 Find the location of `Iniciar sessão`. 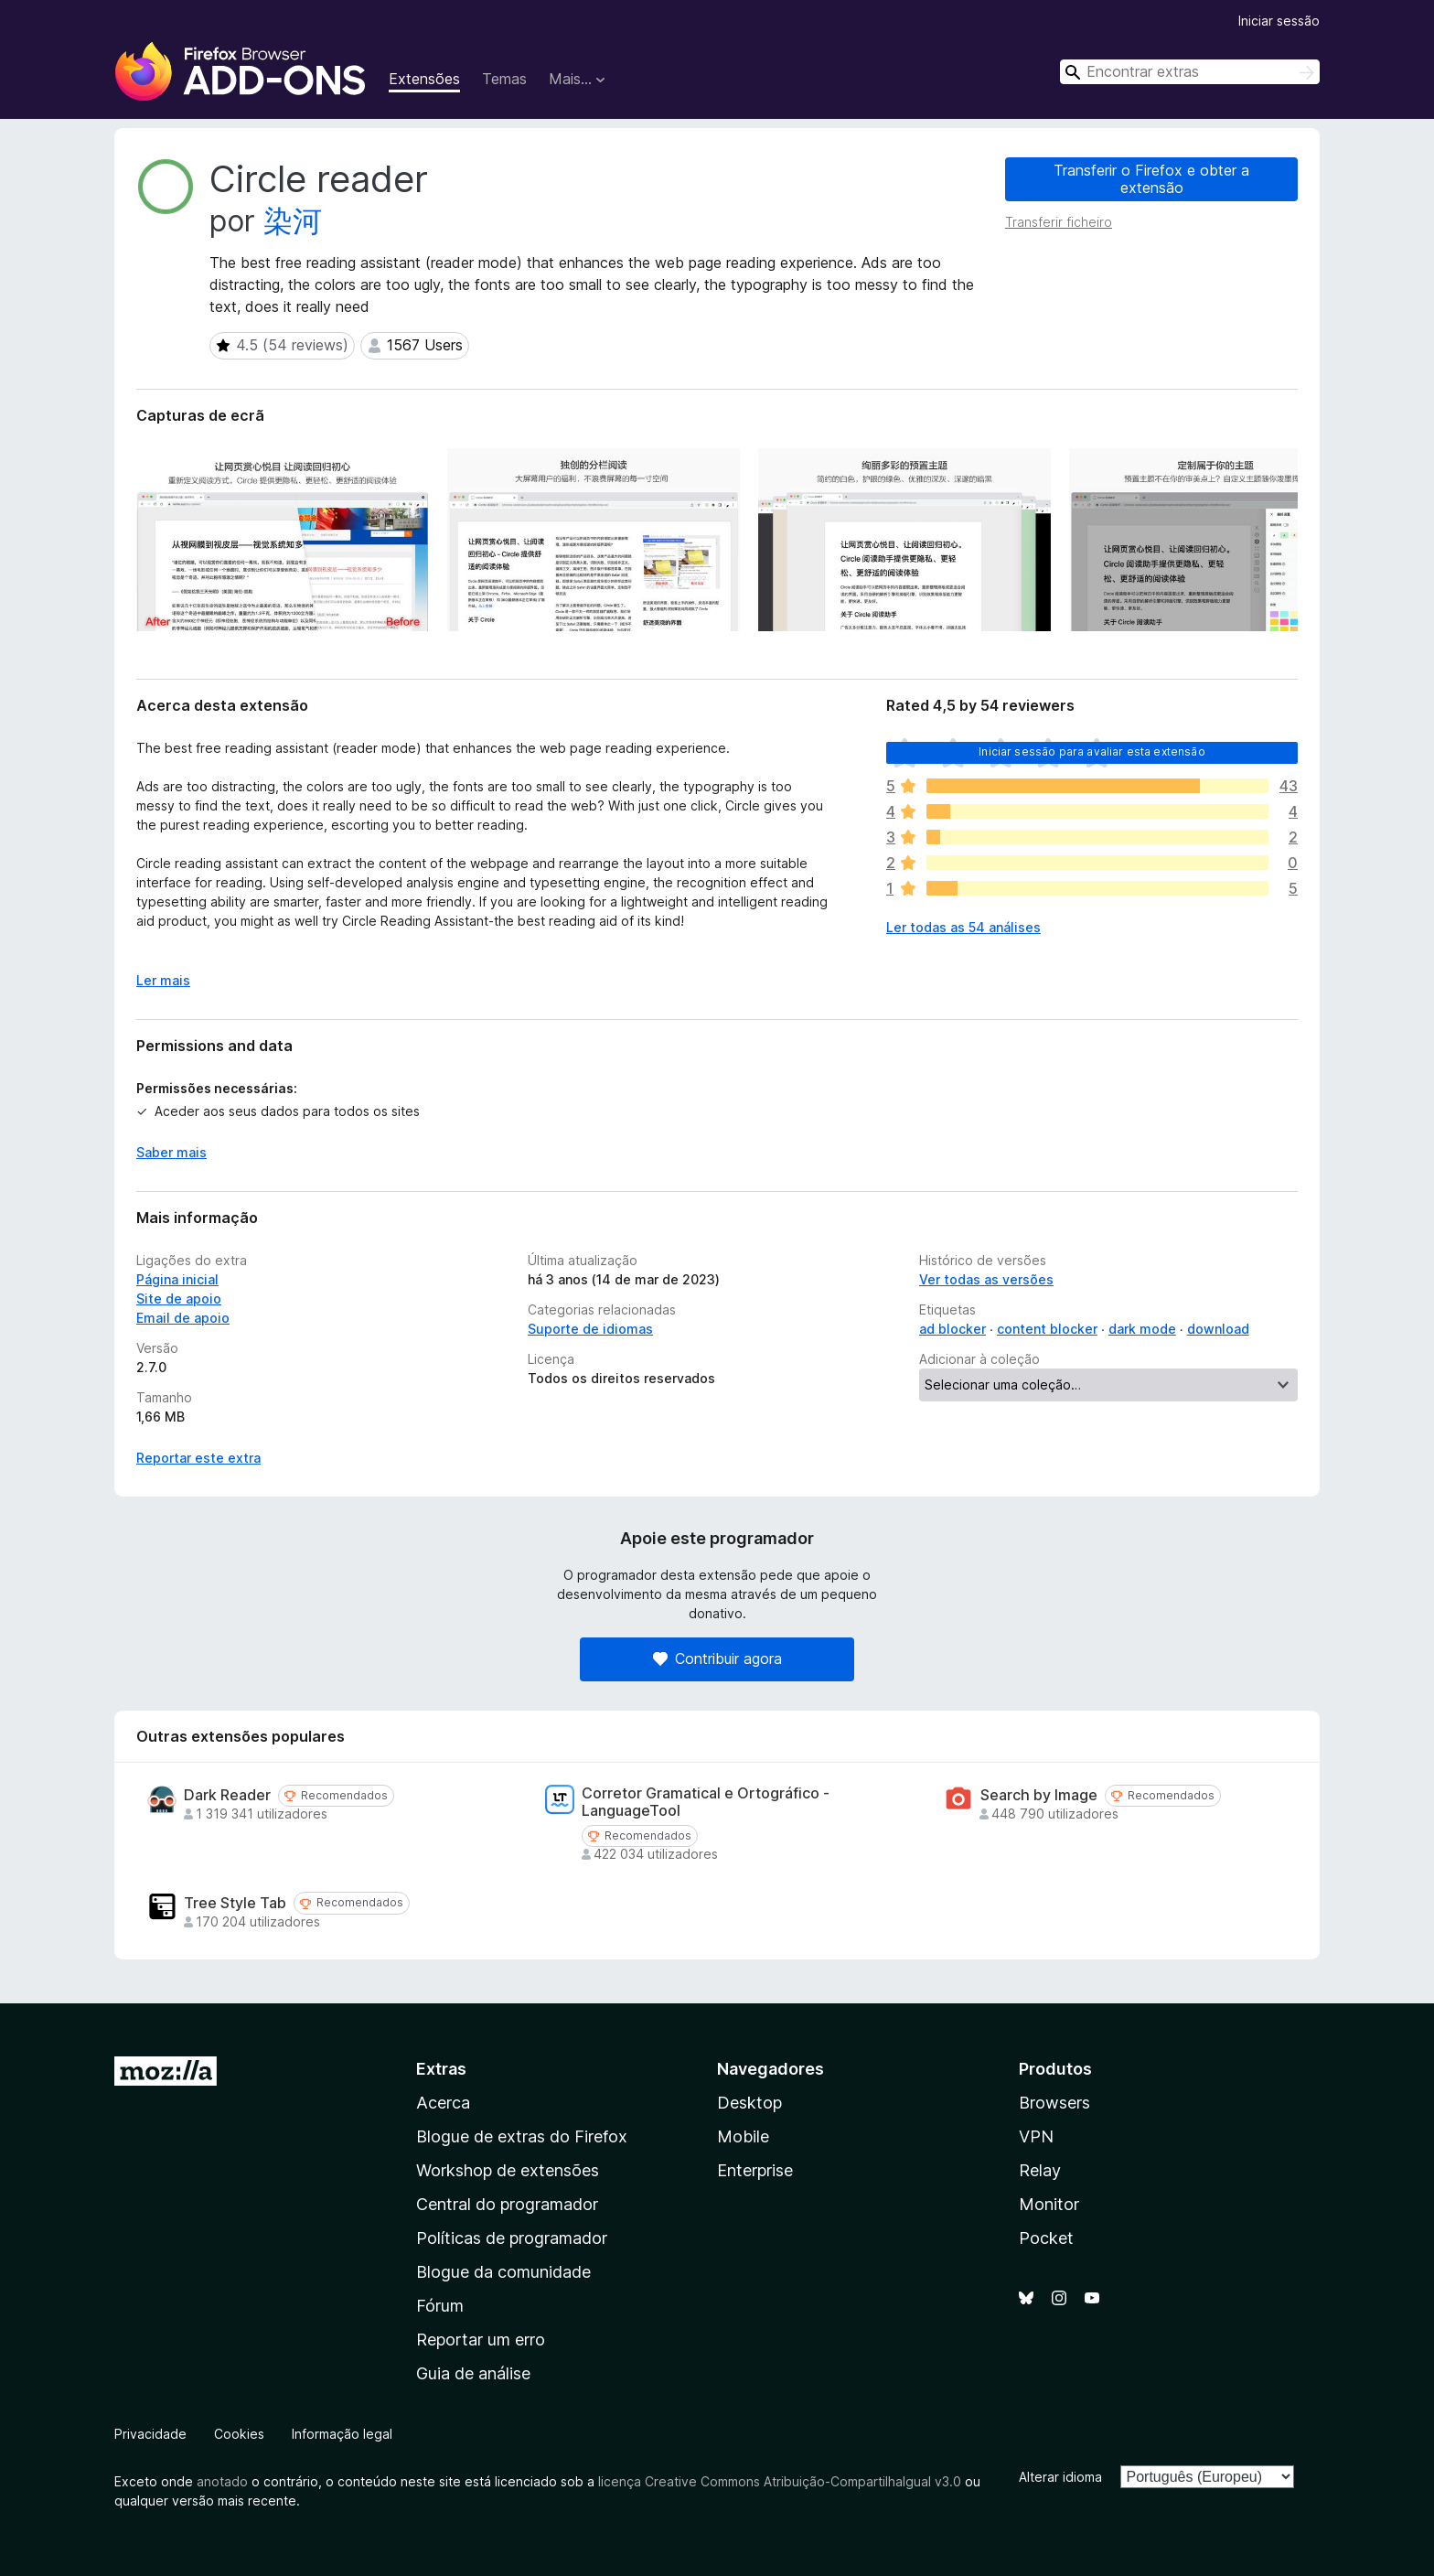

Iniciar sessão is located at coordinates (1279, 20).